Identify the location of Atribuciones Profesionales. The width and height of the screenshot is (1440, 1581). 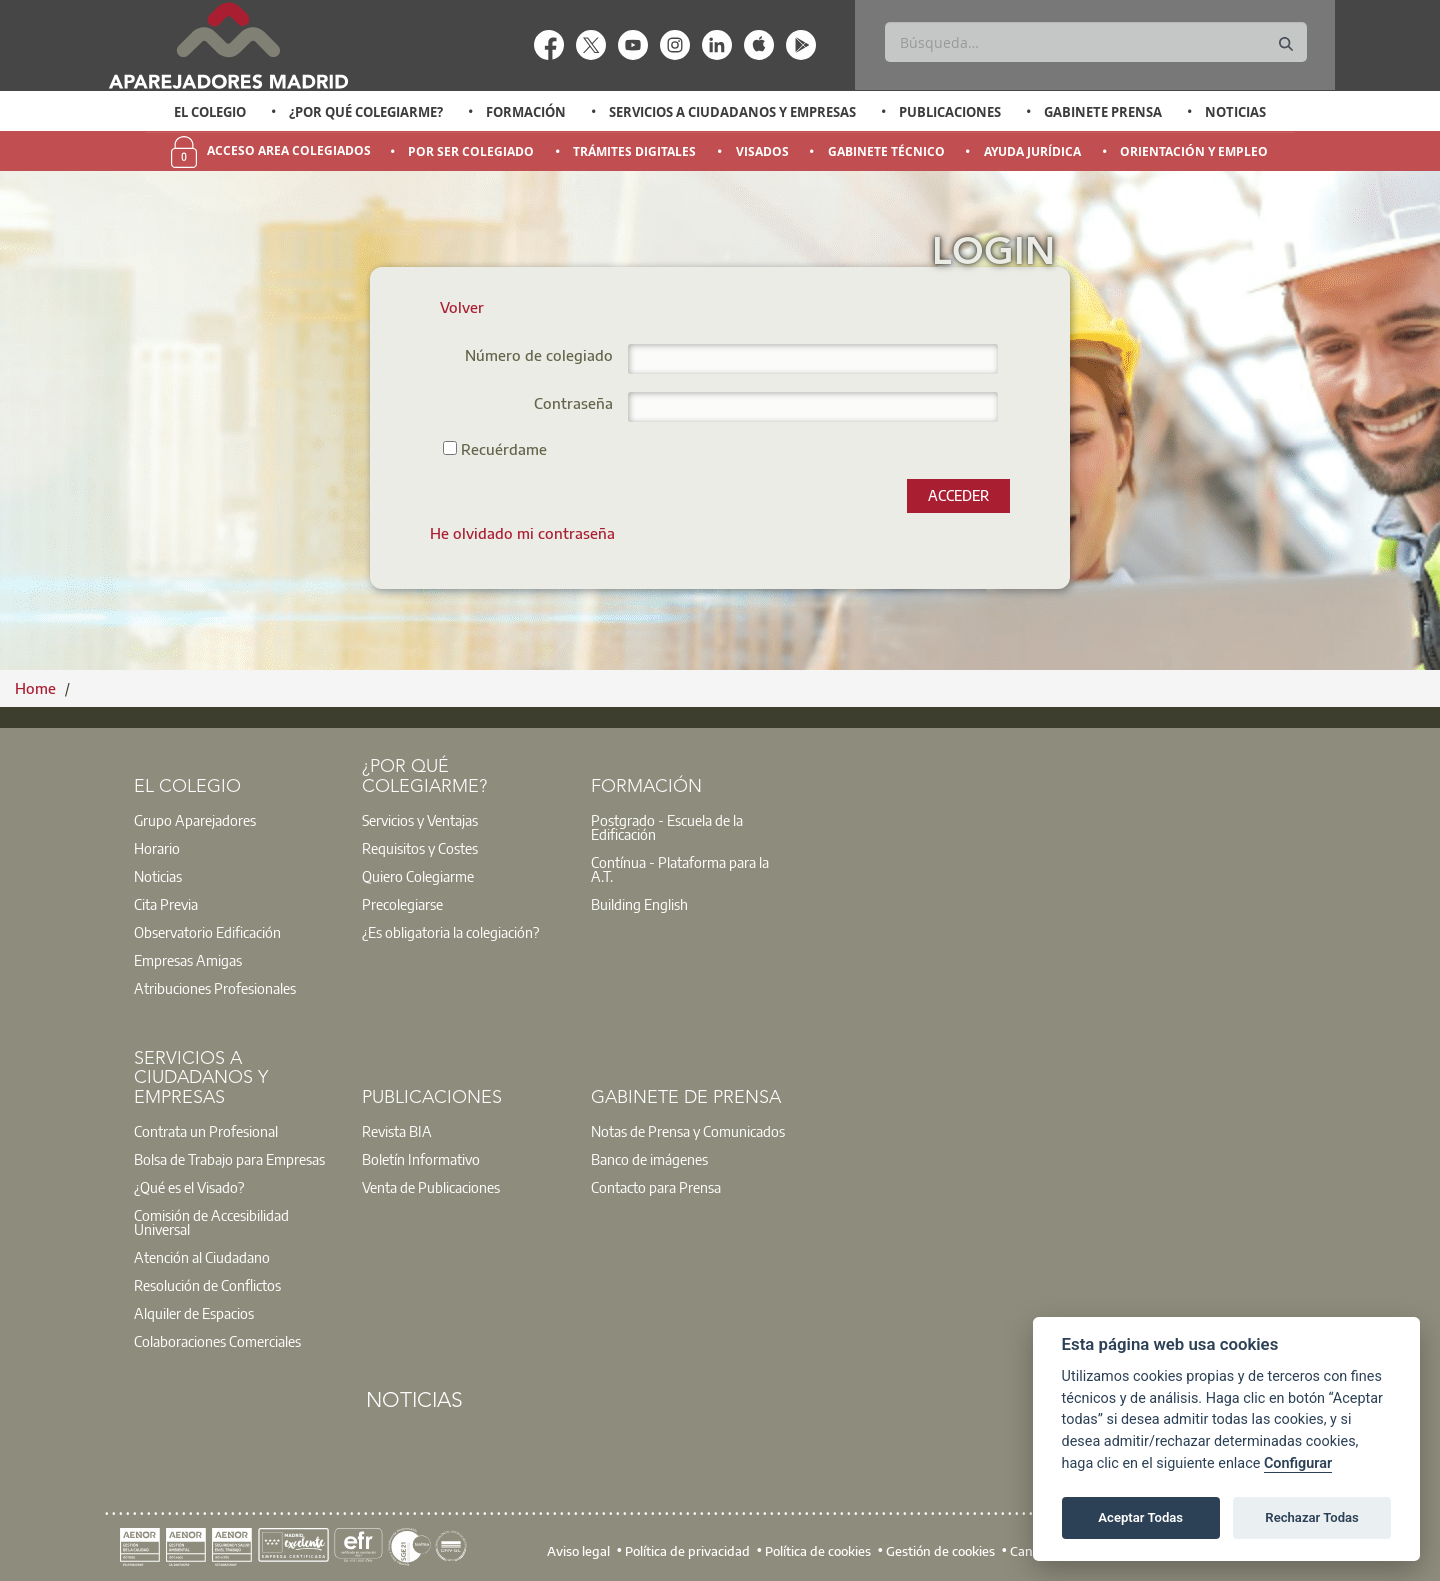
(215, 988).